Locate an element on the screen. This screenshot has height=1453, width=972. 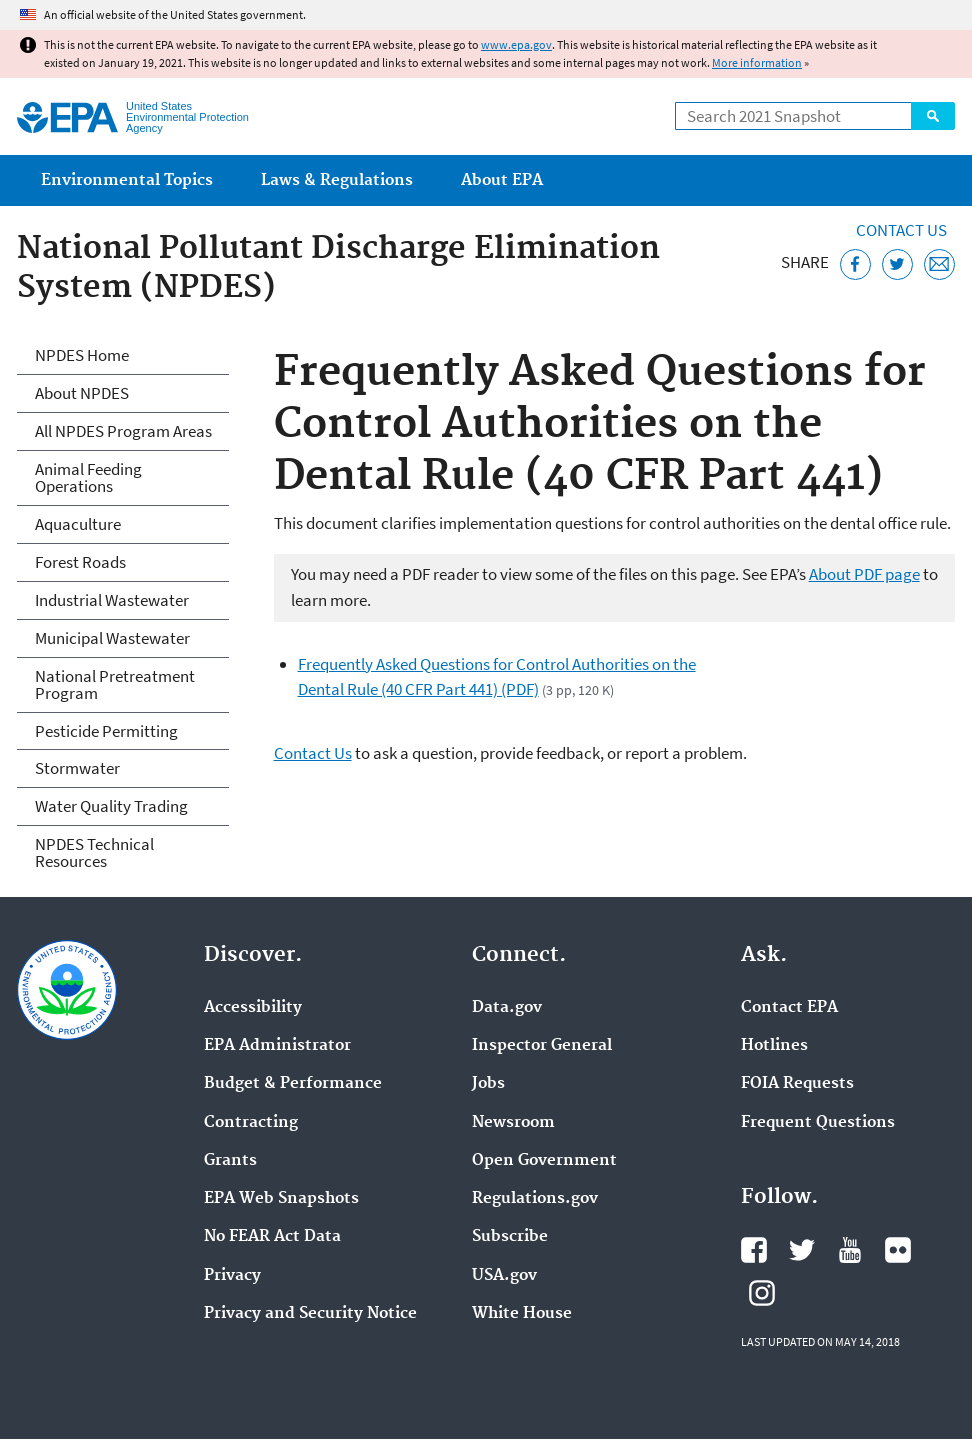
Contact EPA is located at coordinates (789, 1008).